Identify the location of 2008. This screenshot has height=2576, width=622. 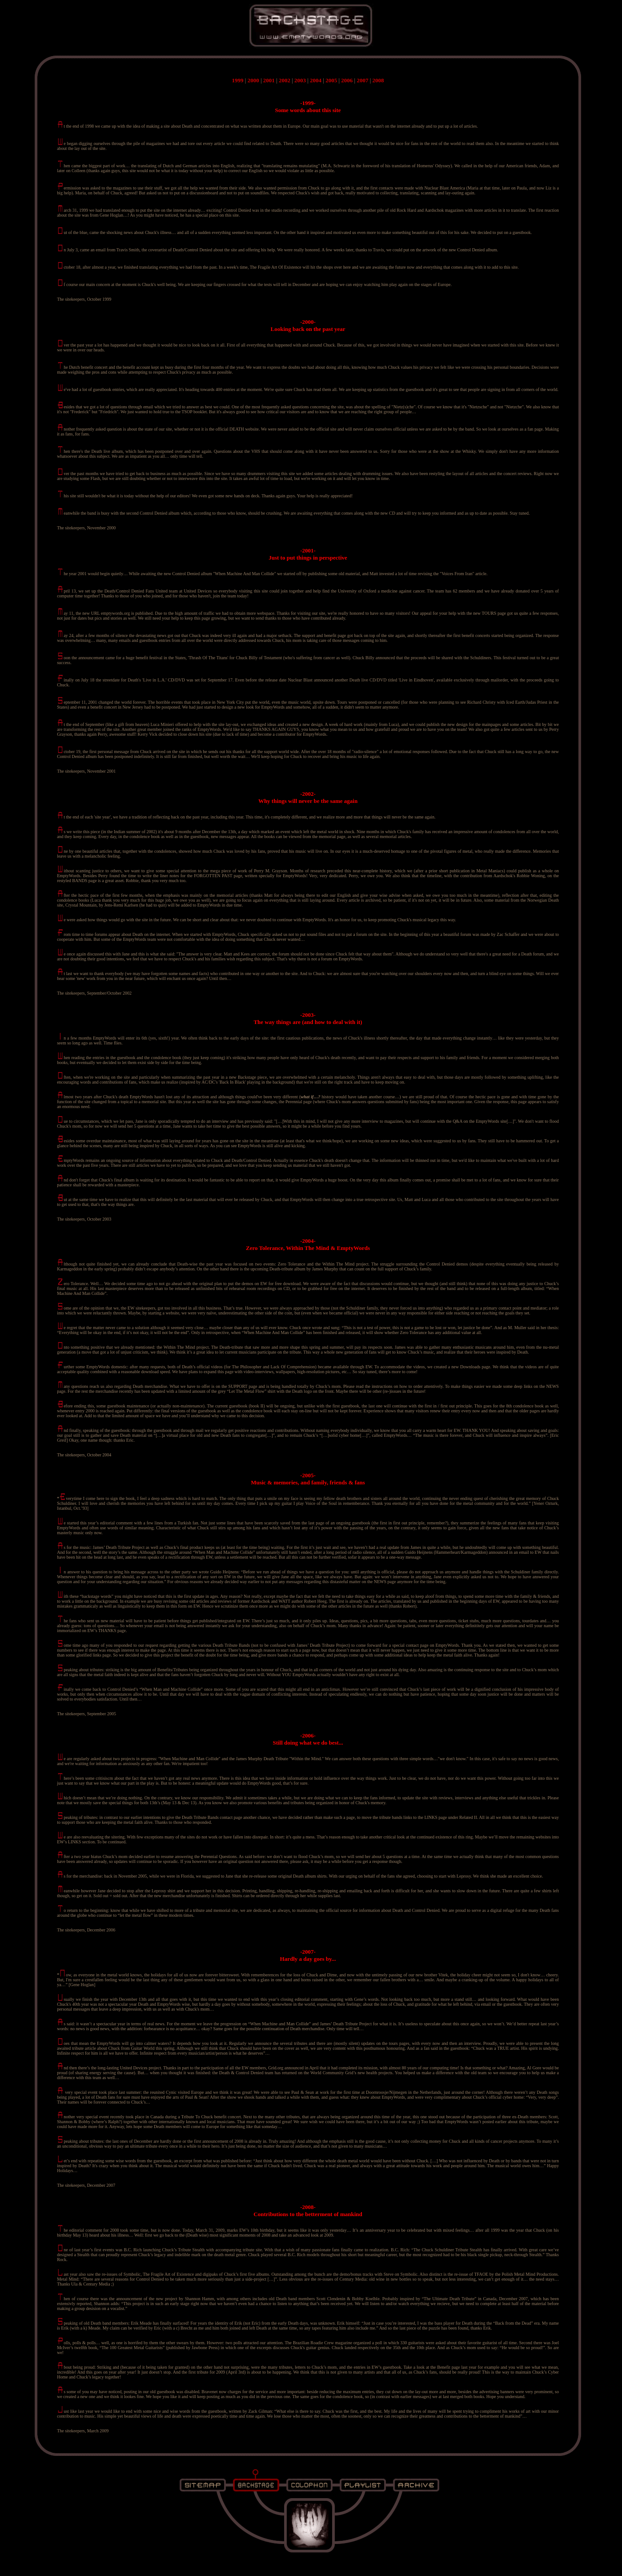
(378, 80).